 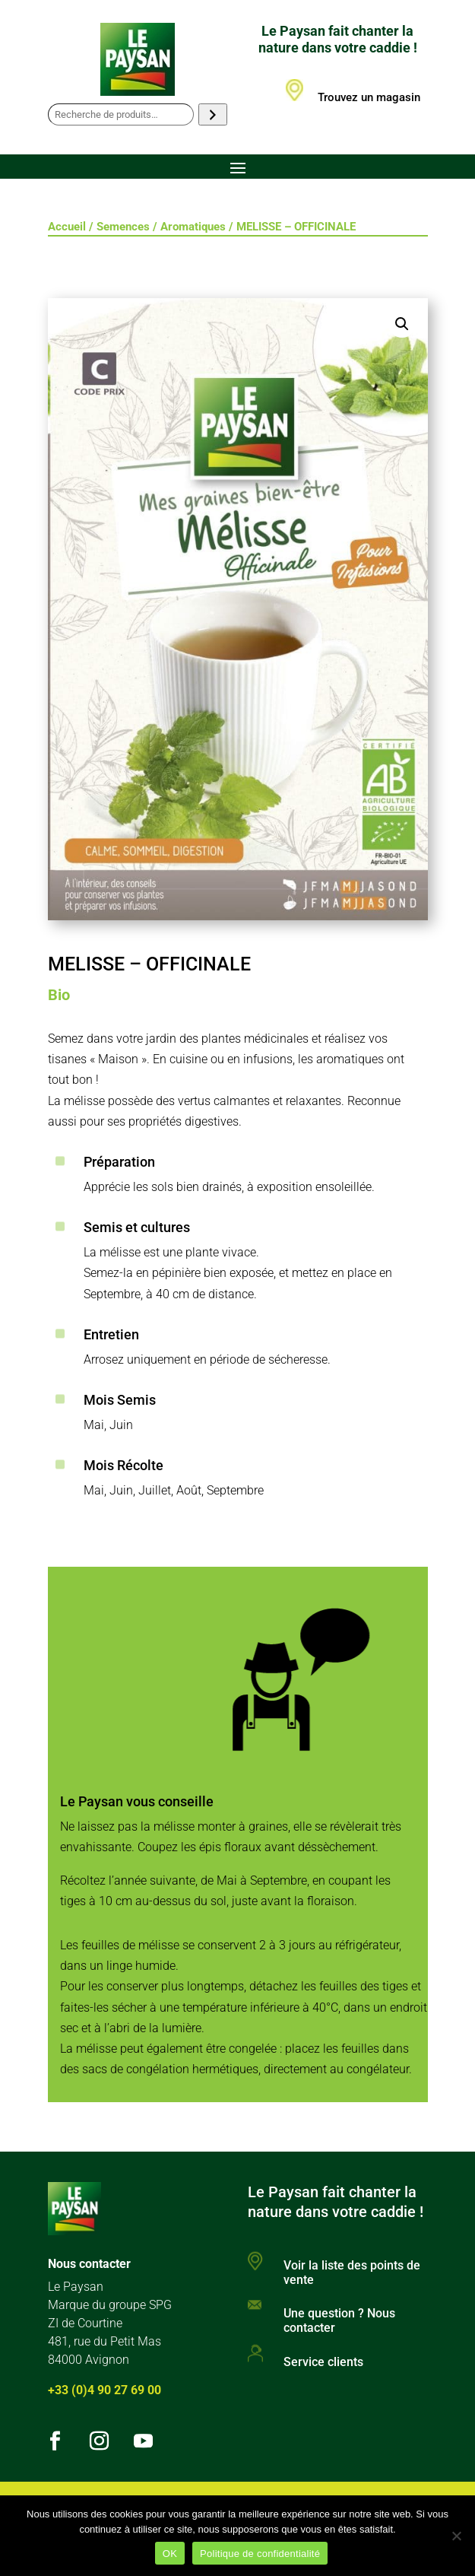 I want to click on Aromatiques, so click(x=193, y=226).